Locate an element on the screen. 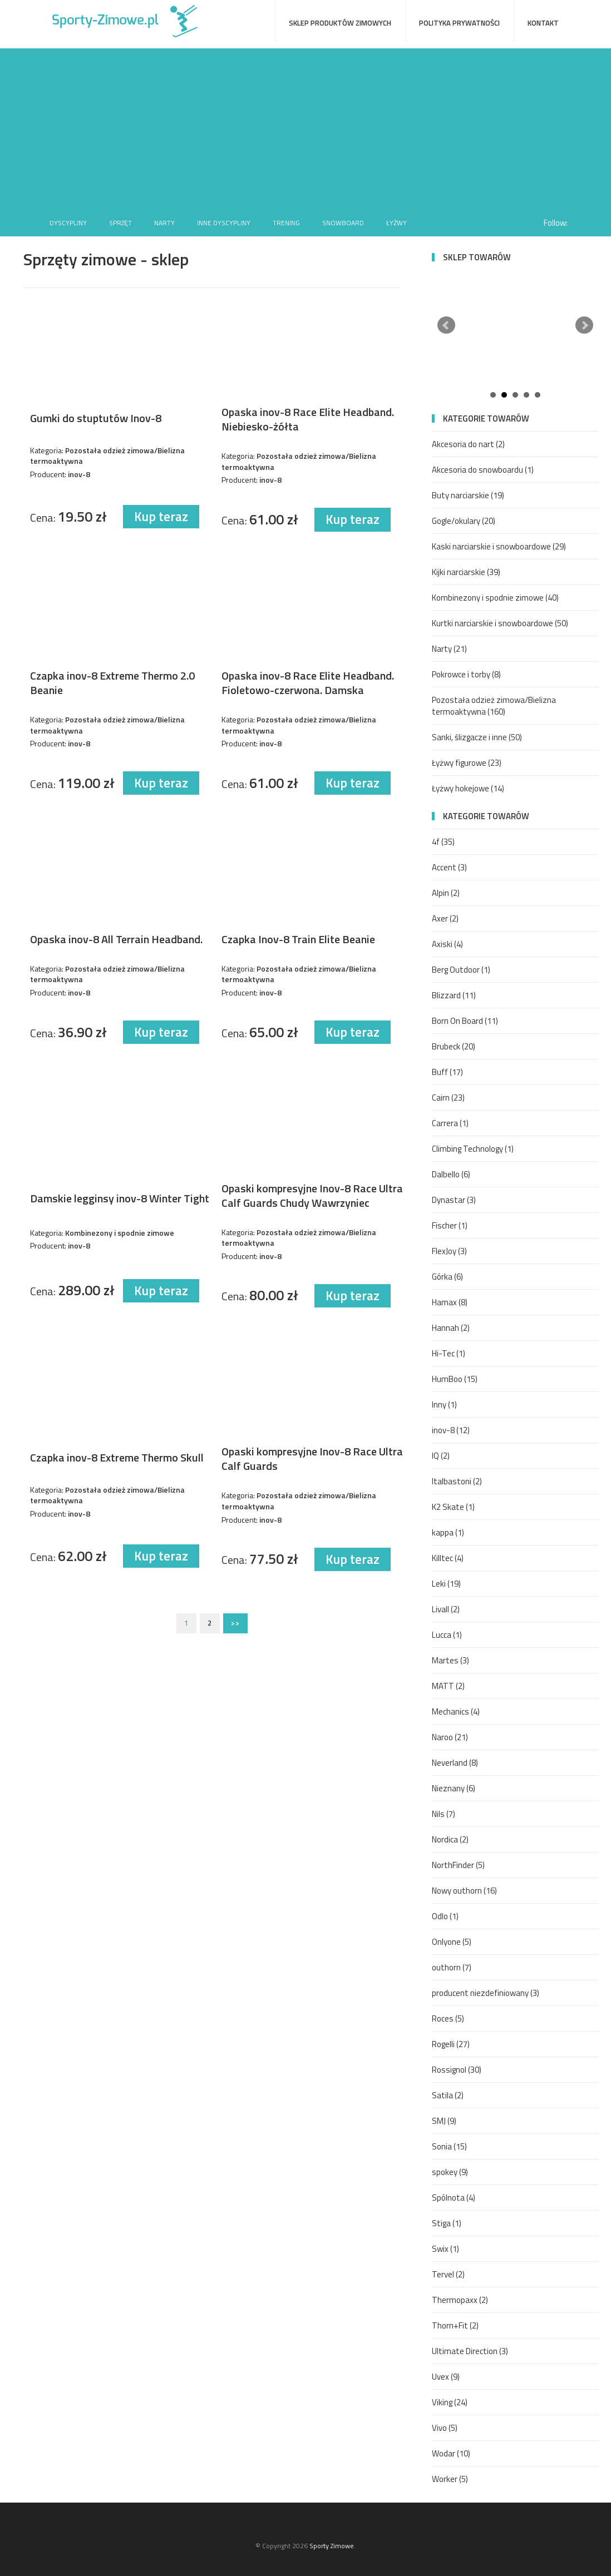 This screenshot has height=2576, width=611. Gogle/okulary is located at coordinates (463, 520).